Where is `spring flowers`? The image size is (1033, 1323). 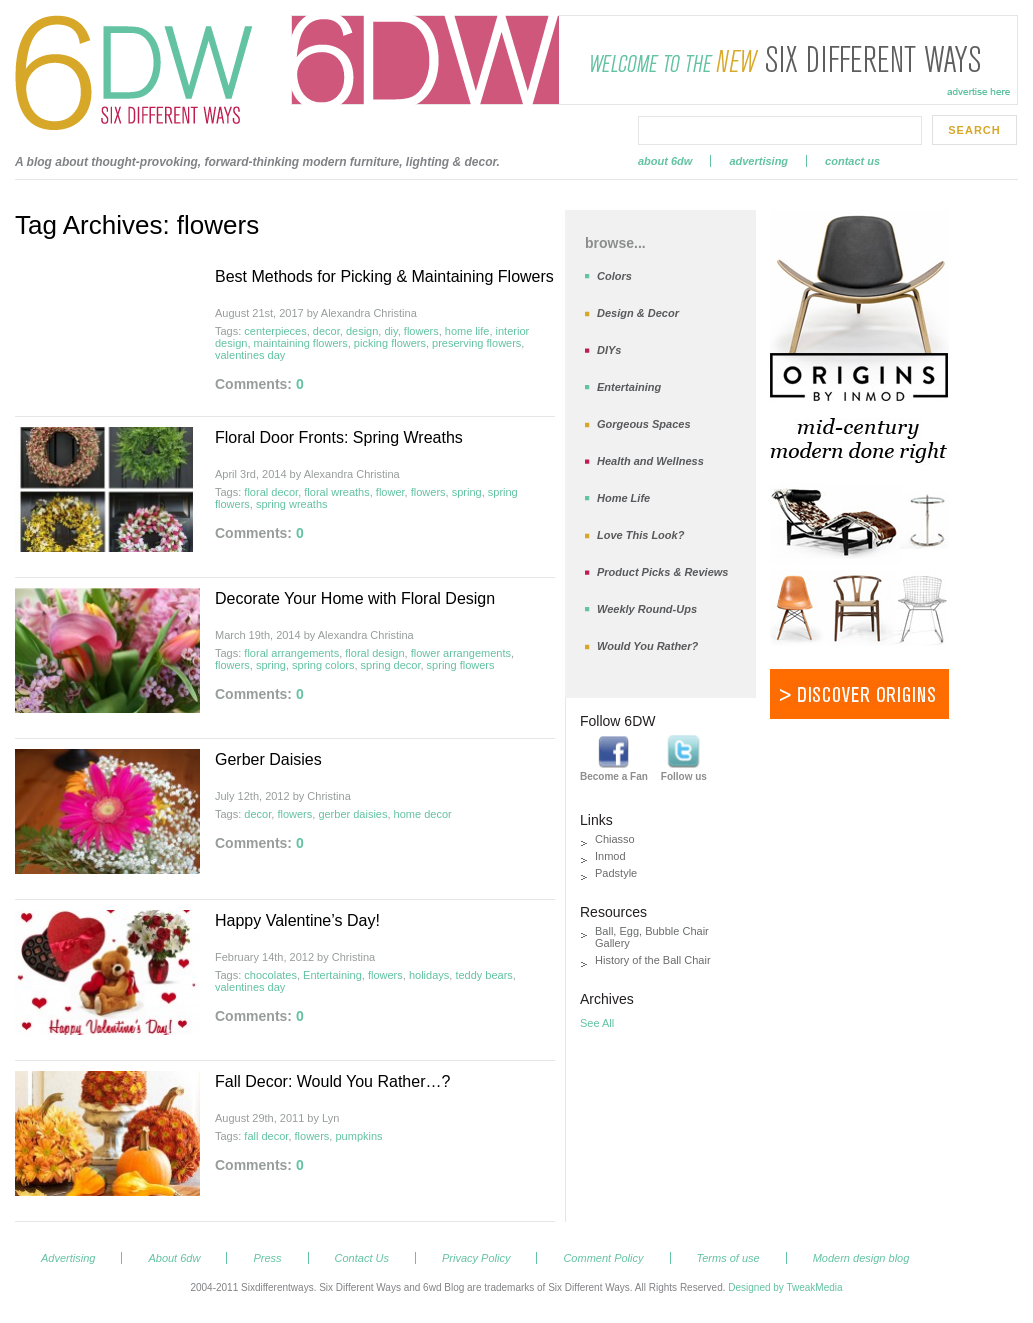 spring flowers is located at coordinates (461, 665).